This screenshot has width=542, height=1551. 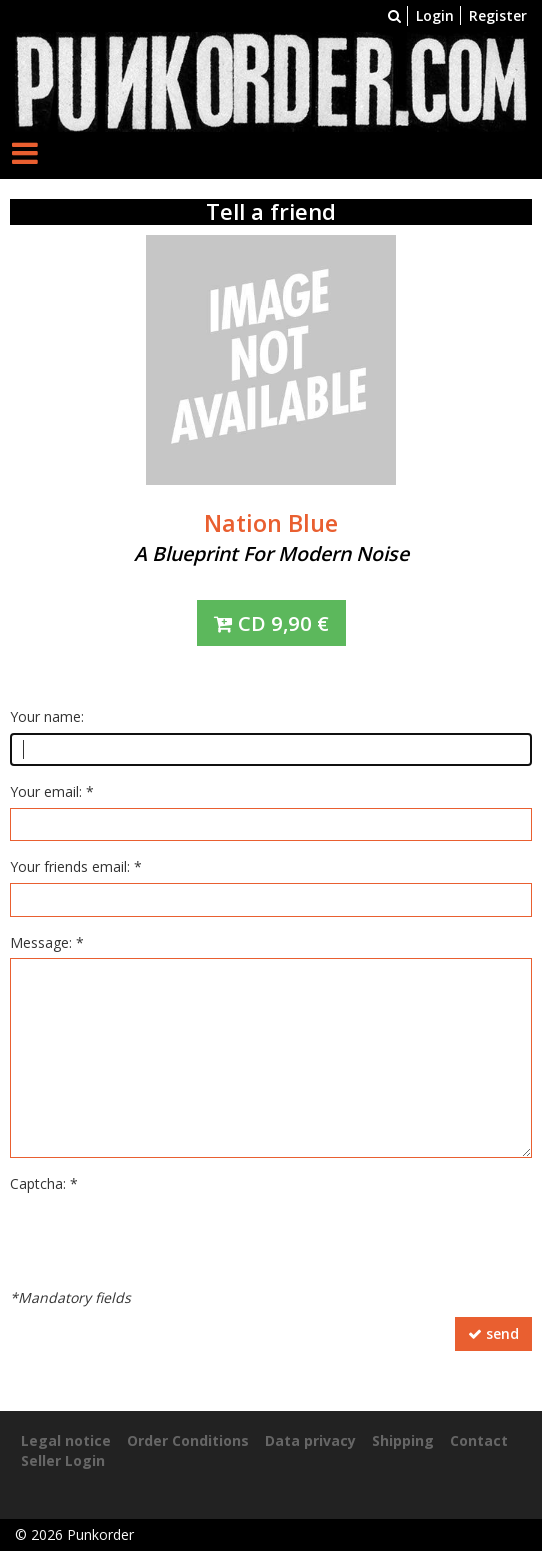 I want to click on Your friends email: *, so click(x=76, y=866).